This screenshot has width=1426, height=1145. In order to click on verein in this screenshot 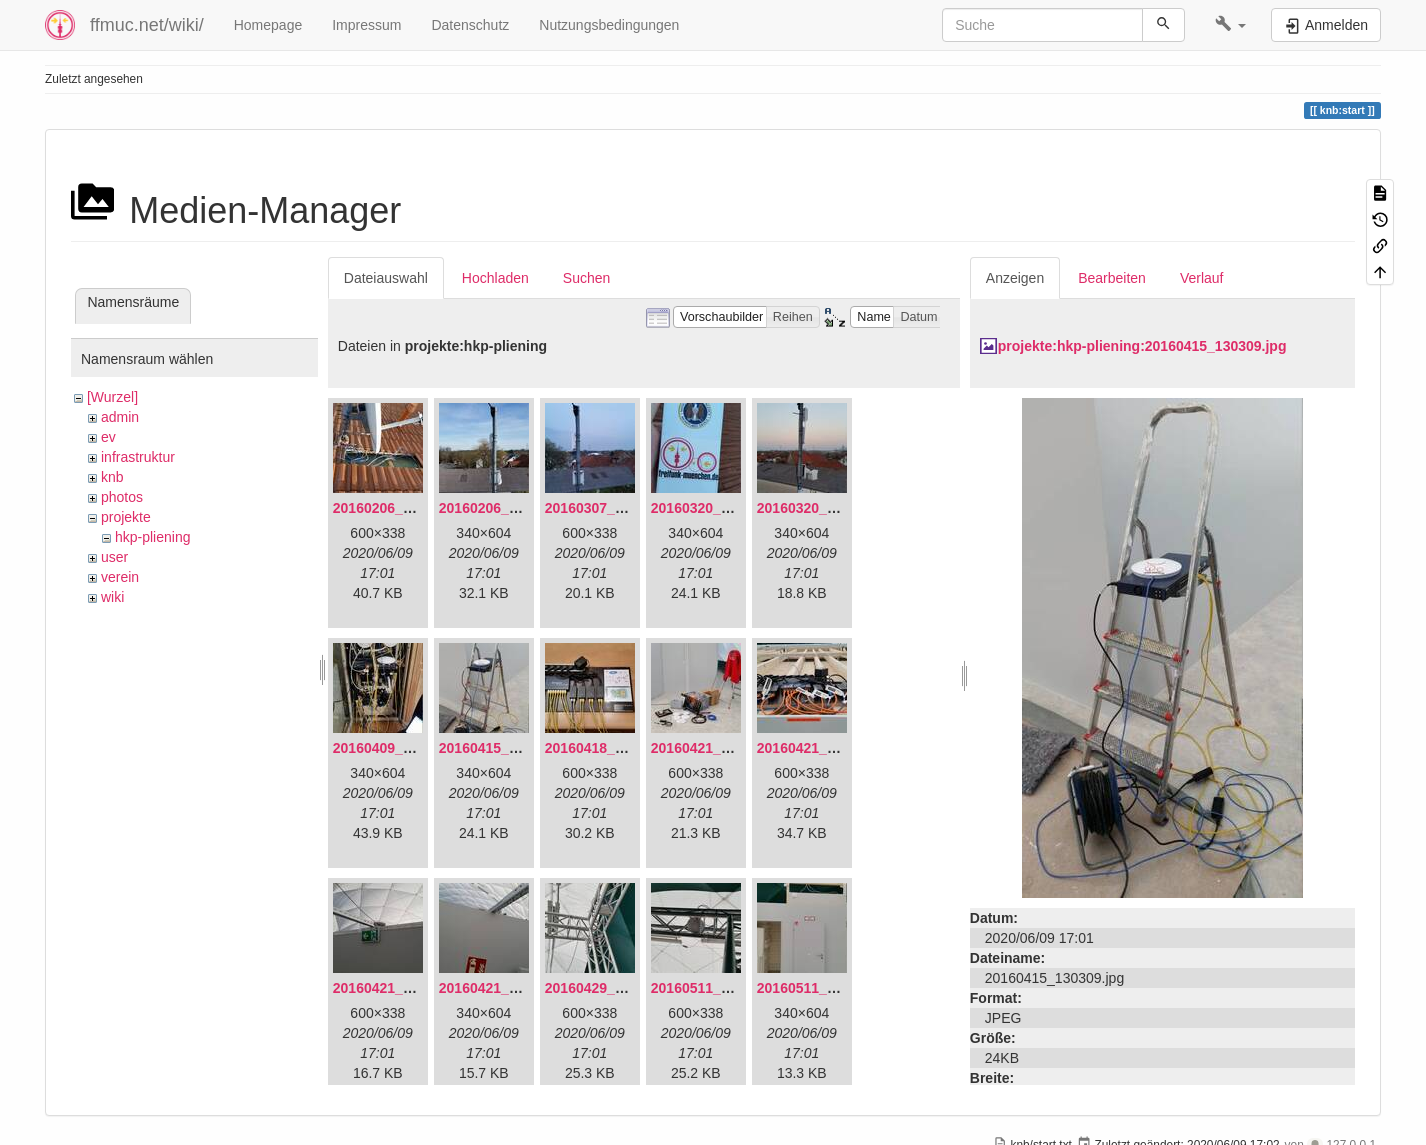, I will do `click(120, 577)`.